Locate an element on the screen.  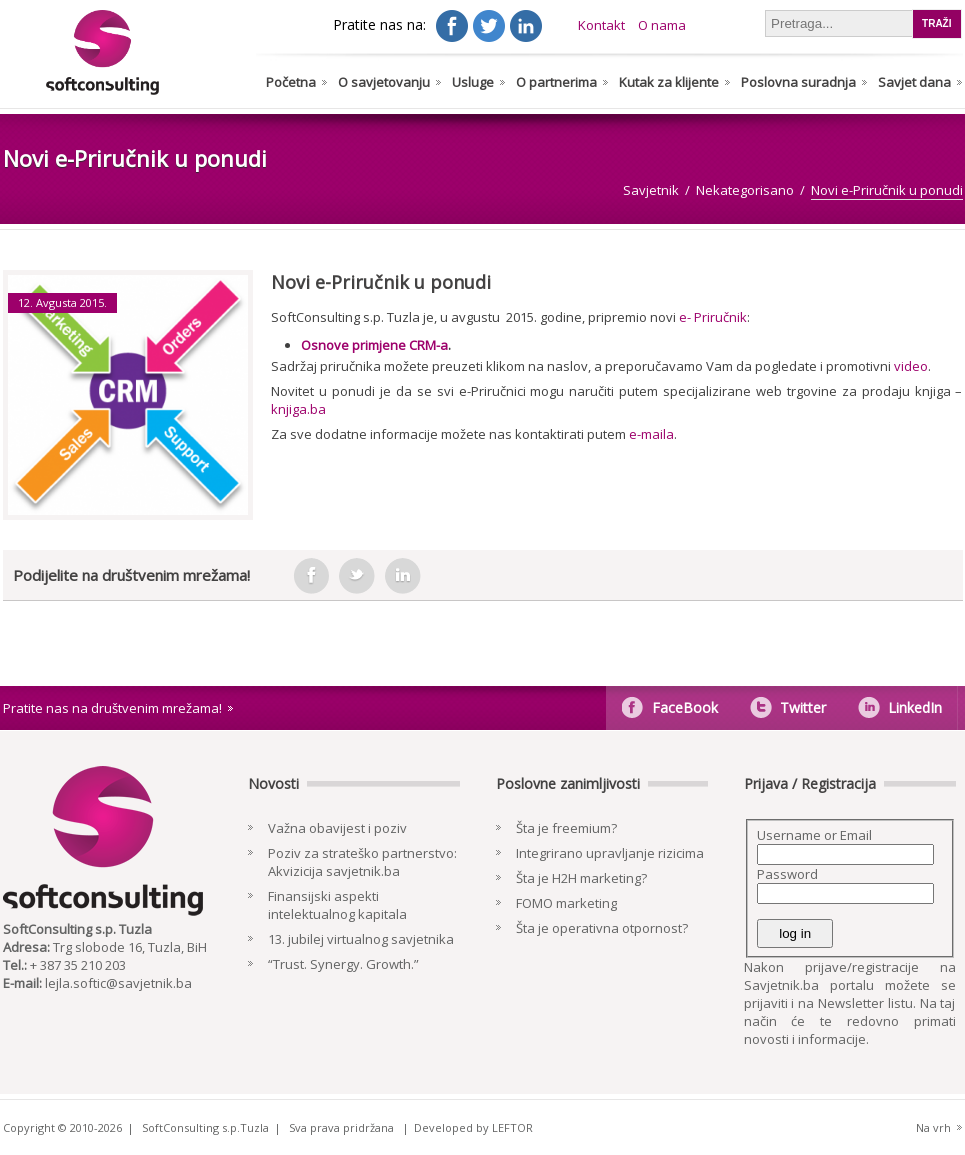
facebook is located at coordinates (311, 576).